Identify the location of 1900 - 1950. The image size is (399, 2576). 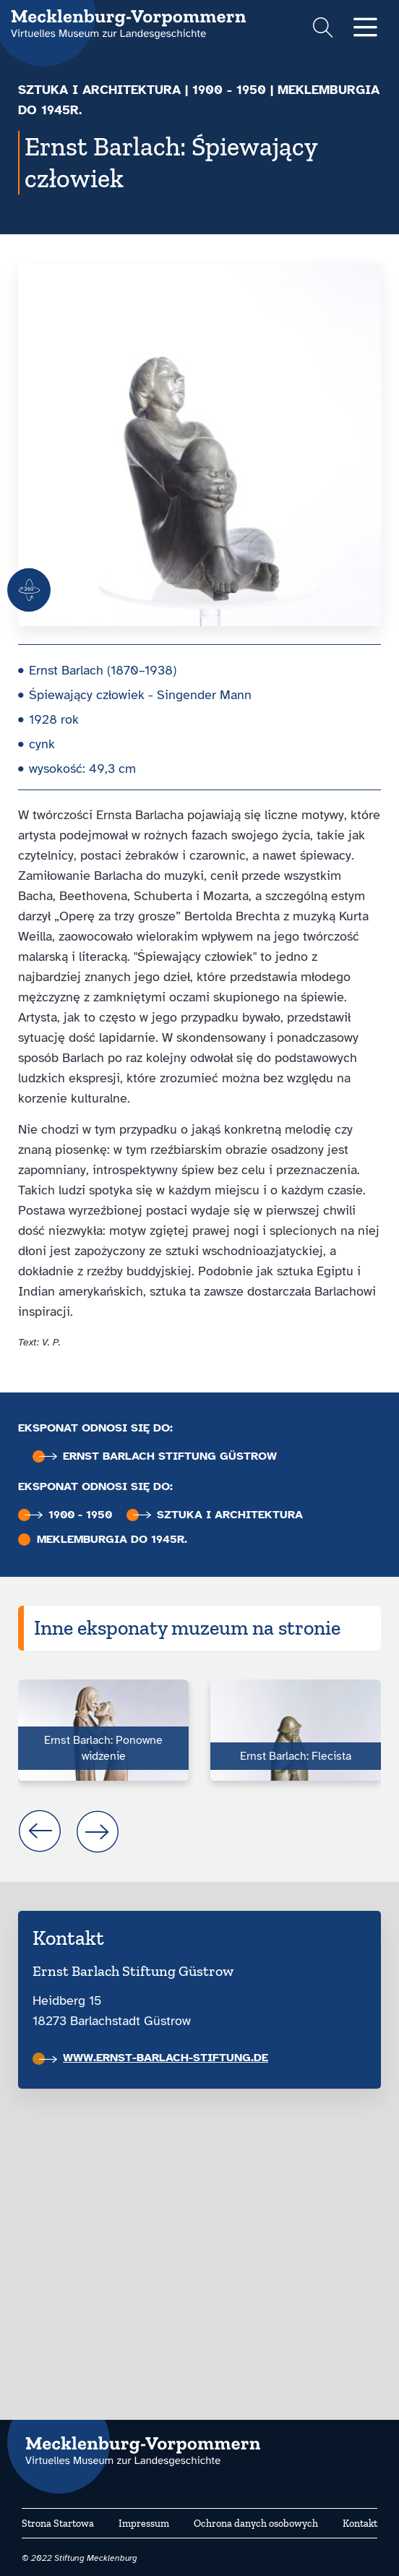
(229, 90).